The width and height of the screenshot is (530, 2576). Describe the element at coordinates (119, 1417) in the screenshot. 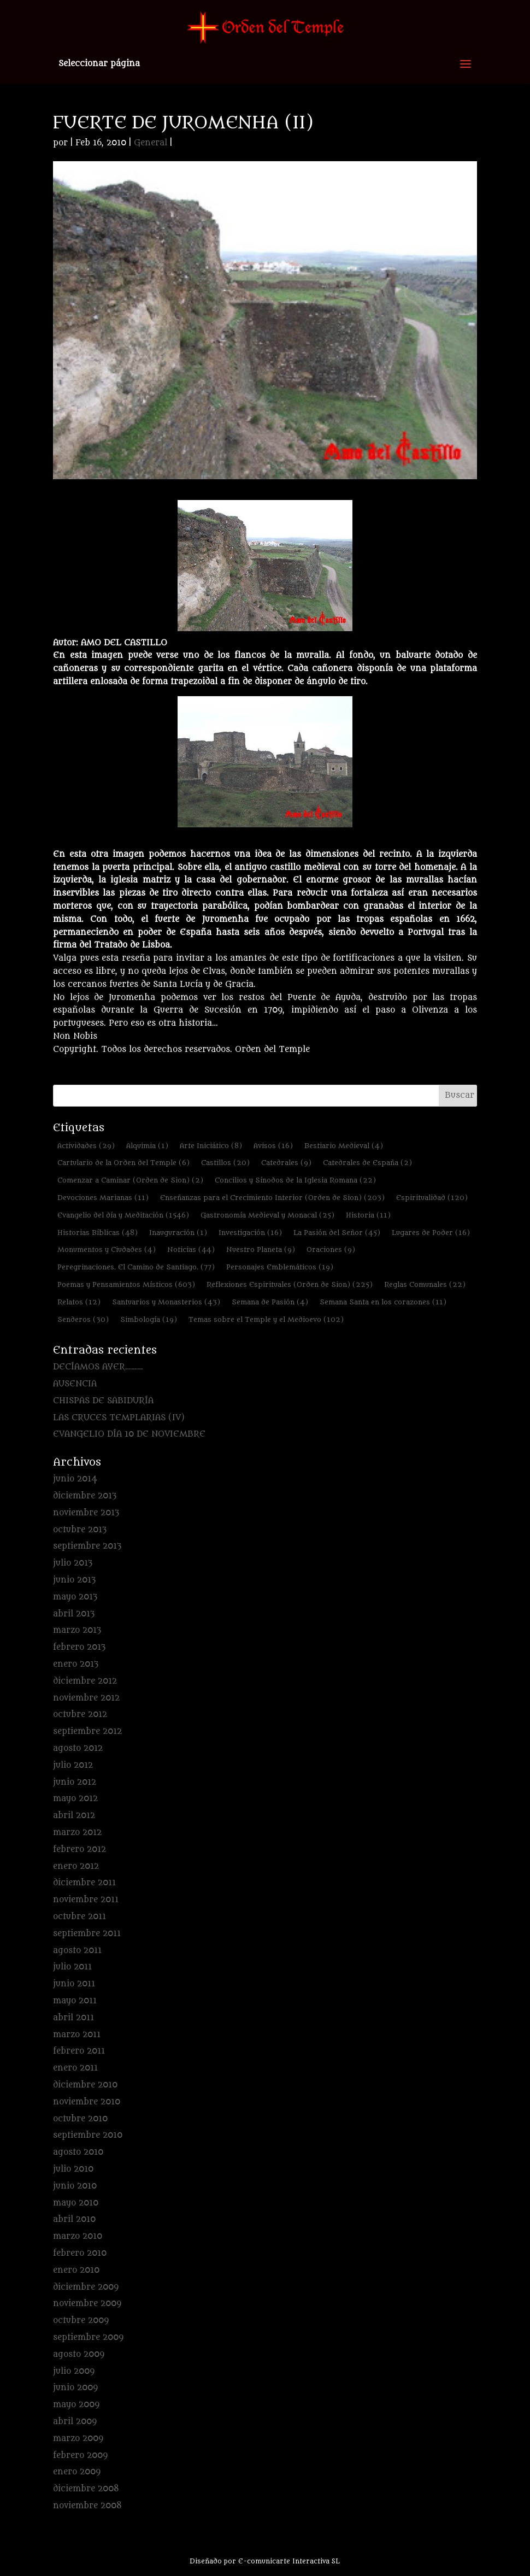

I see `LAS CRUCES TEMPLARIAS (IV)` at that location.